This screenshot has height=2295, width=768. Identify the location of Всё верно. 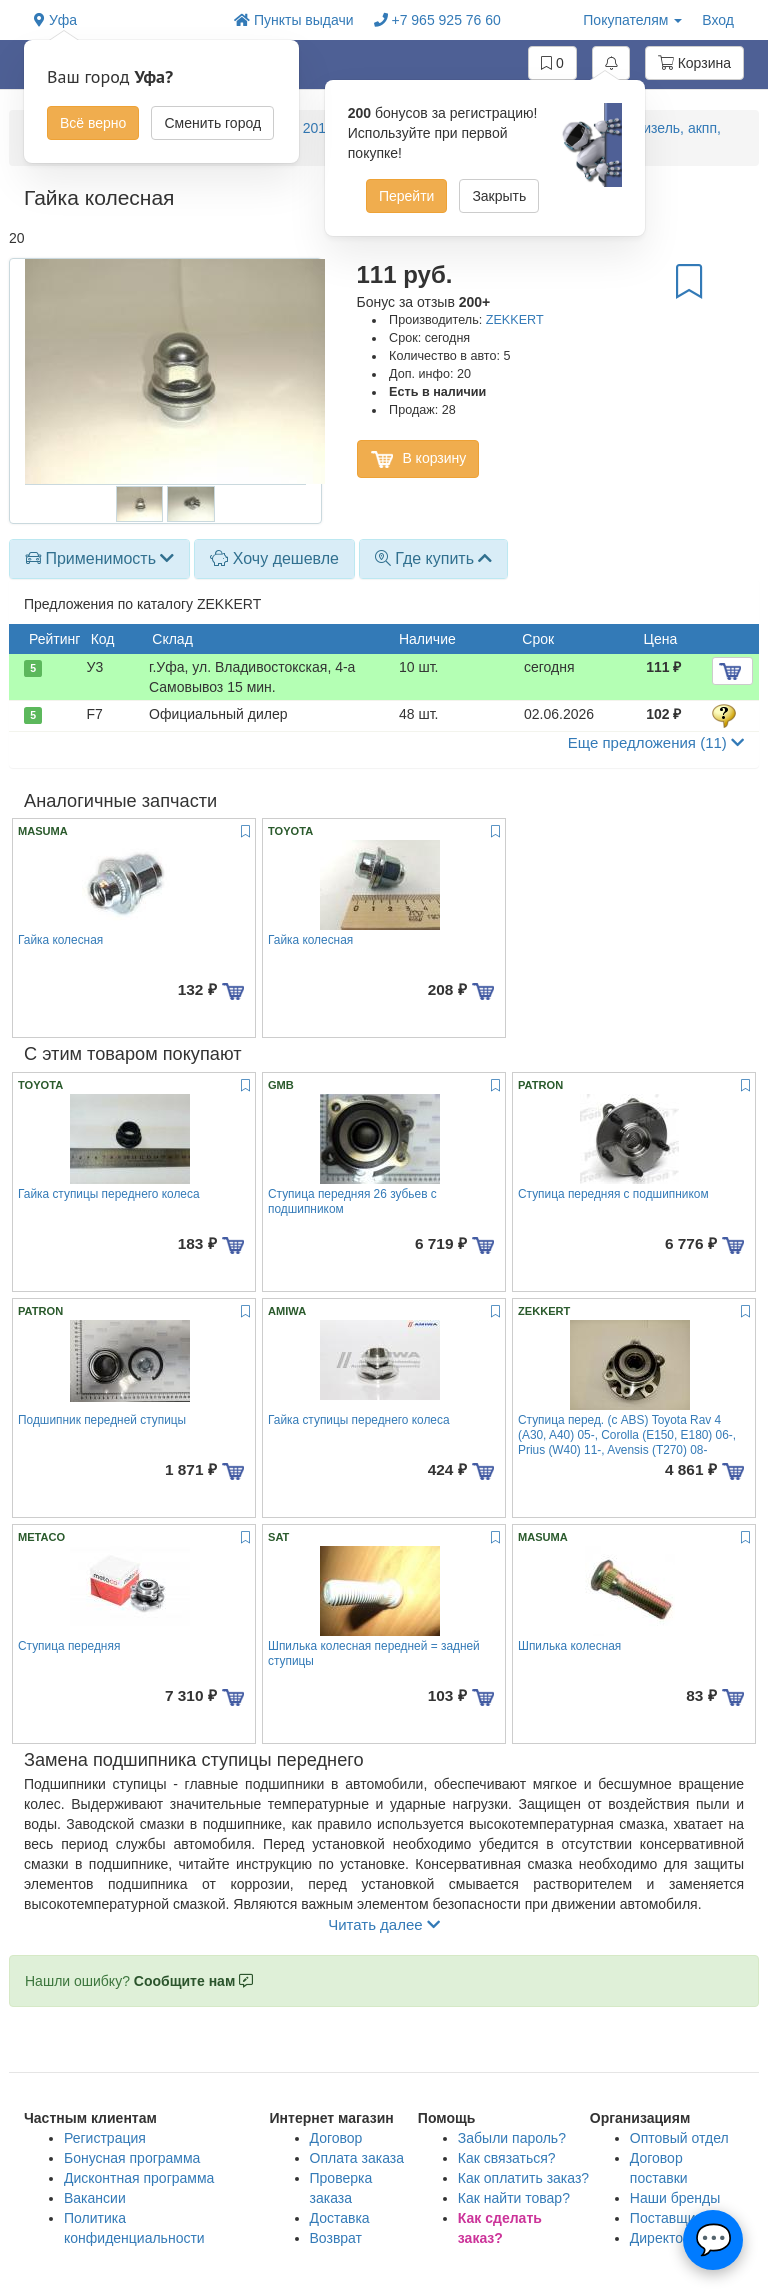
(93, 123).